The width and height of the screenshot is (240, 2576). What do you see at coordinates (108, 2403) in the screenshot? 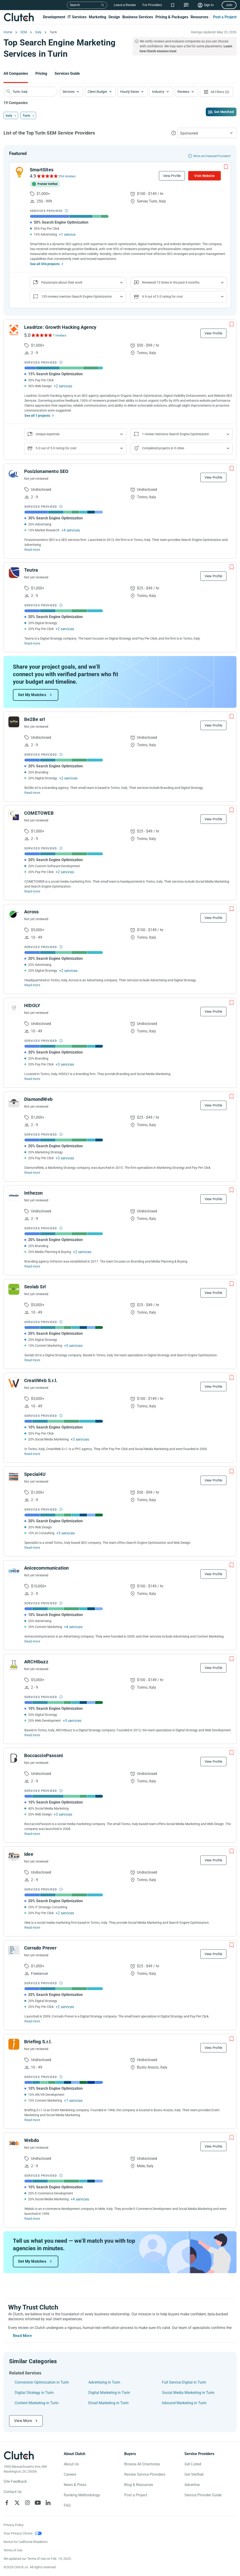
I see `Email Marketing in Turin` at bounding box center [108, 2403].